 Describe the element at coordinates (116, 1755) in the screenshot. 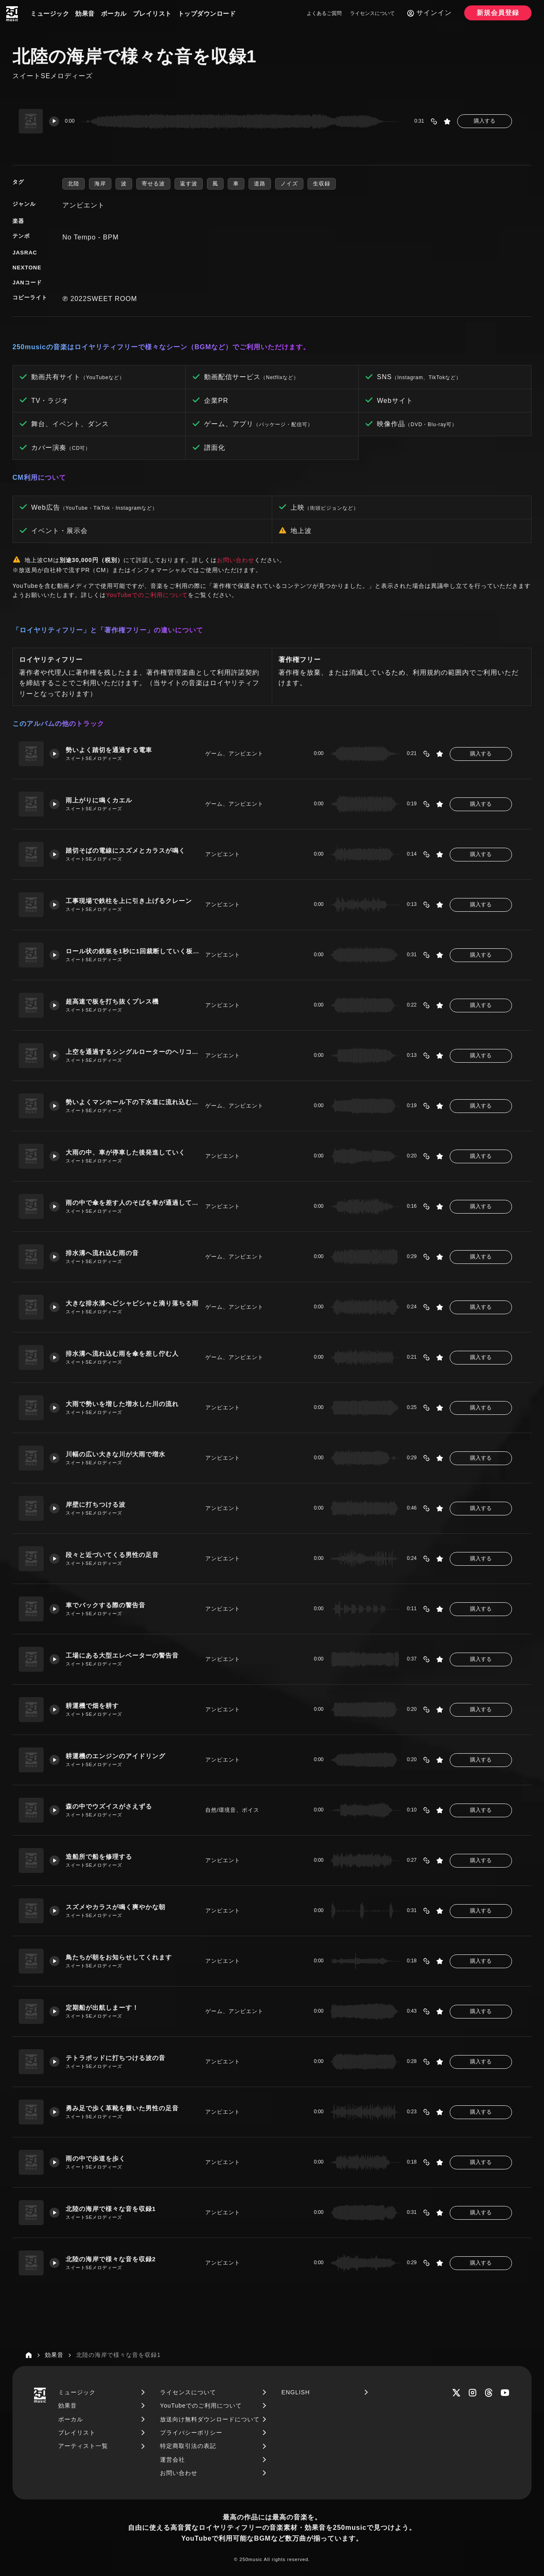

I see `耕運機のエンジンのアイドリング` at that location.